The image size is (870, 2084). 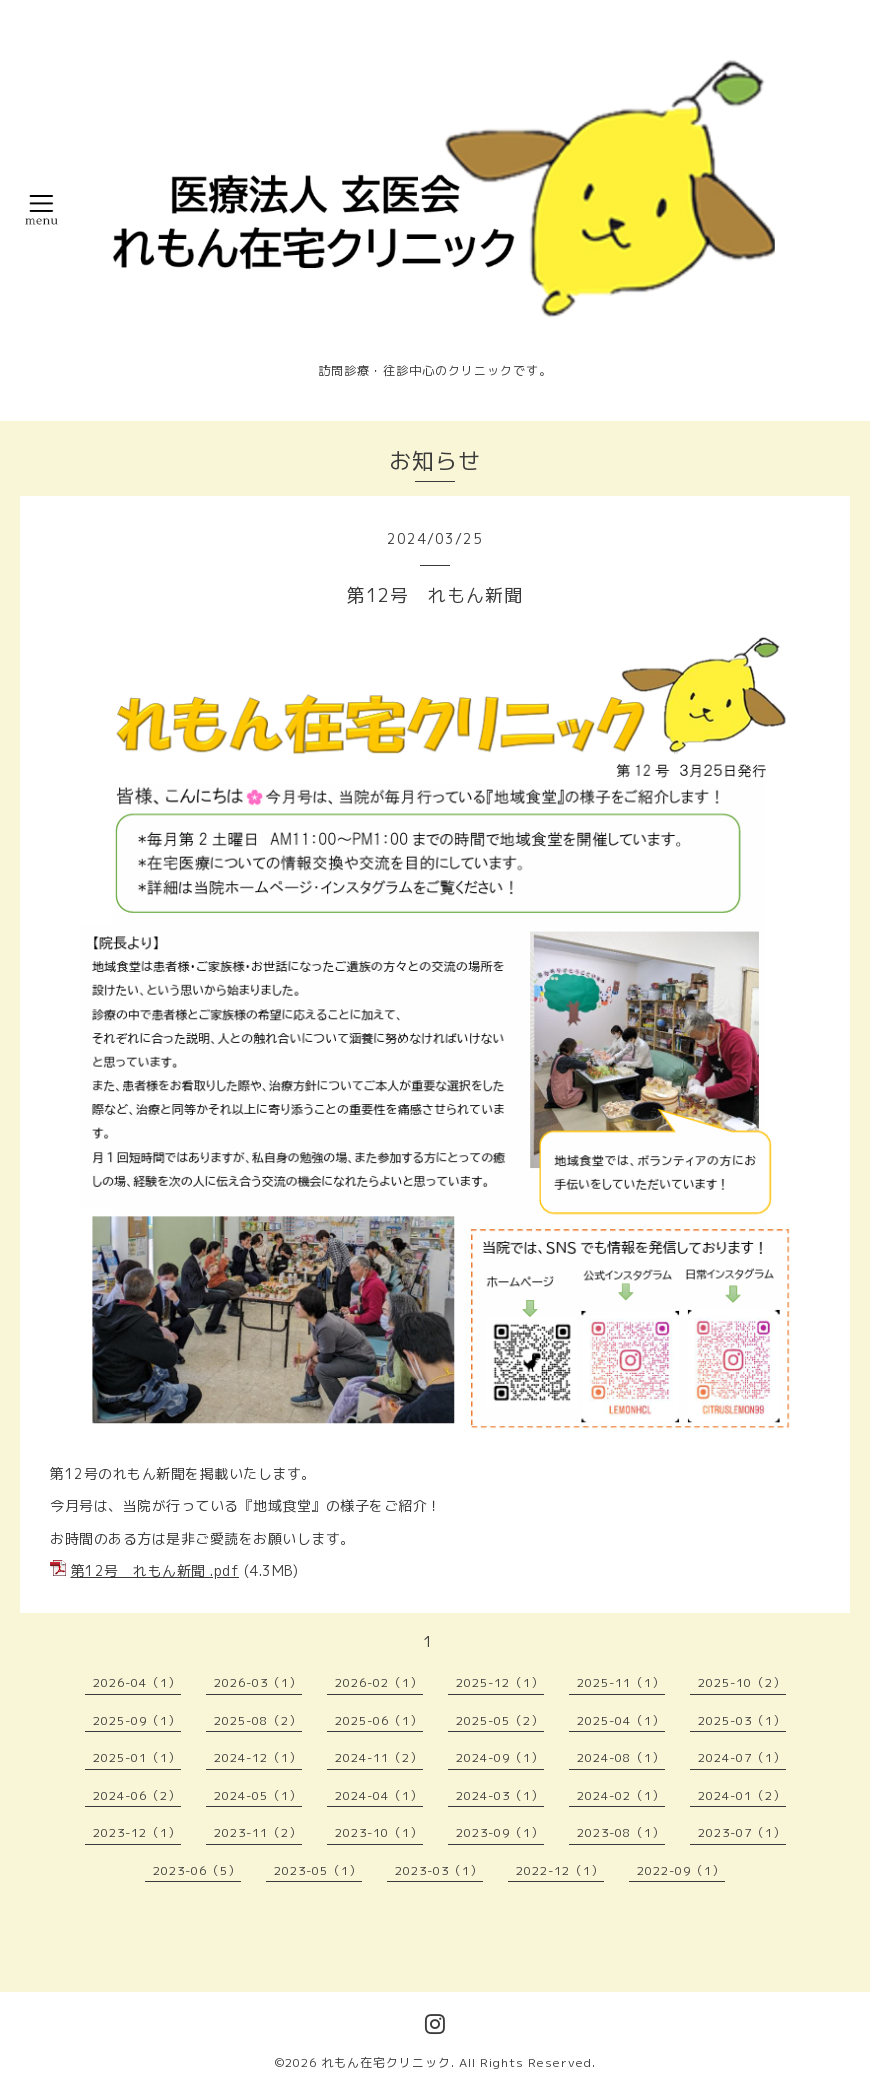 What do you see at coordinates (379, 1757) in the screenshot?
I see `2024-11（2）` at bounding box center [379, 1757].